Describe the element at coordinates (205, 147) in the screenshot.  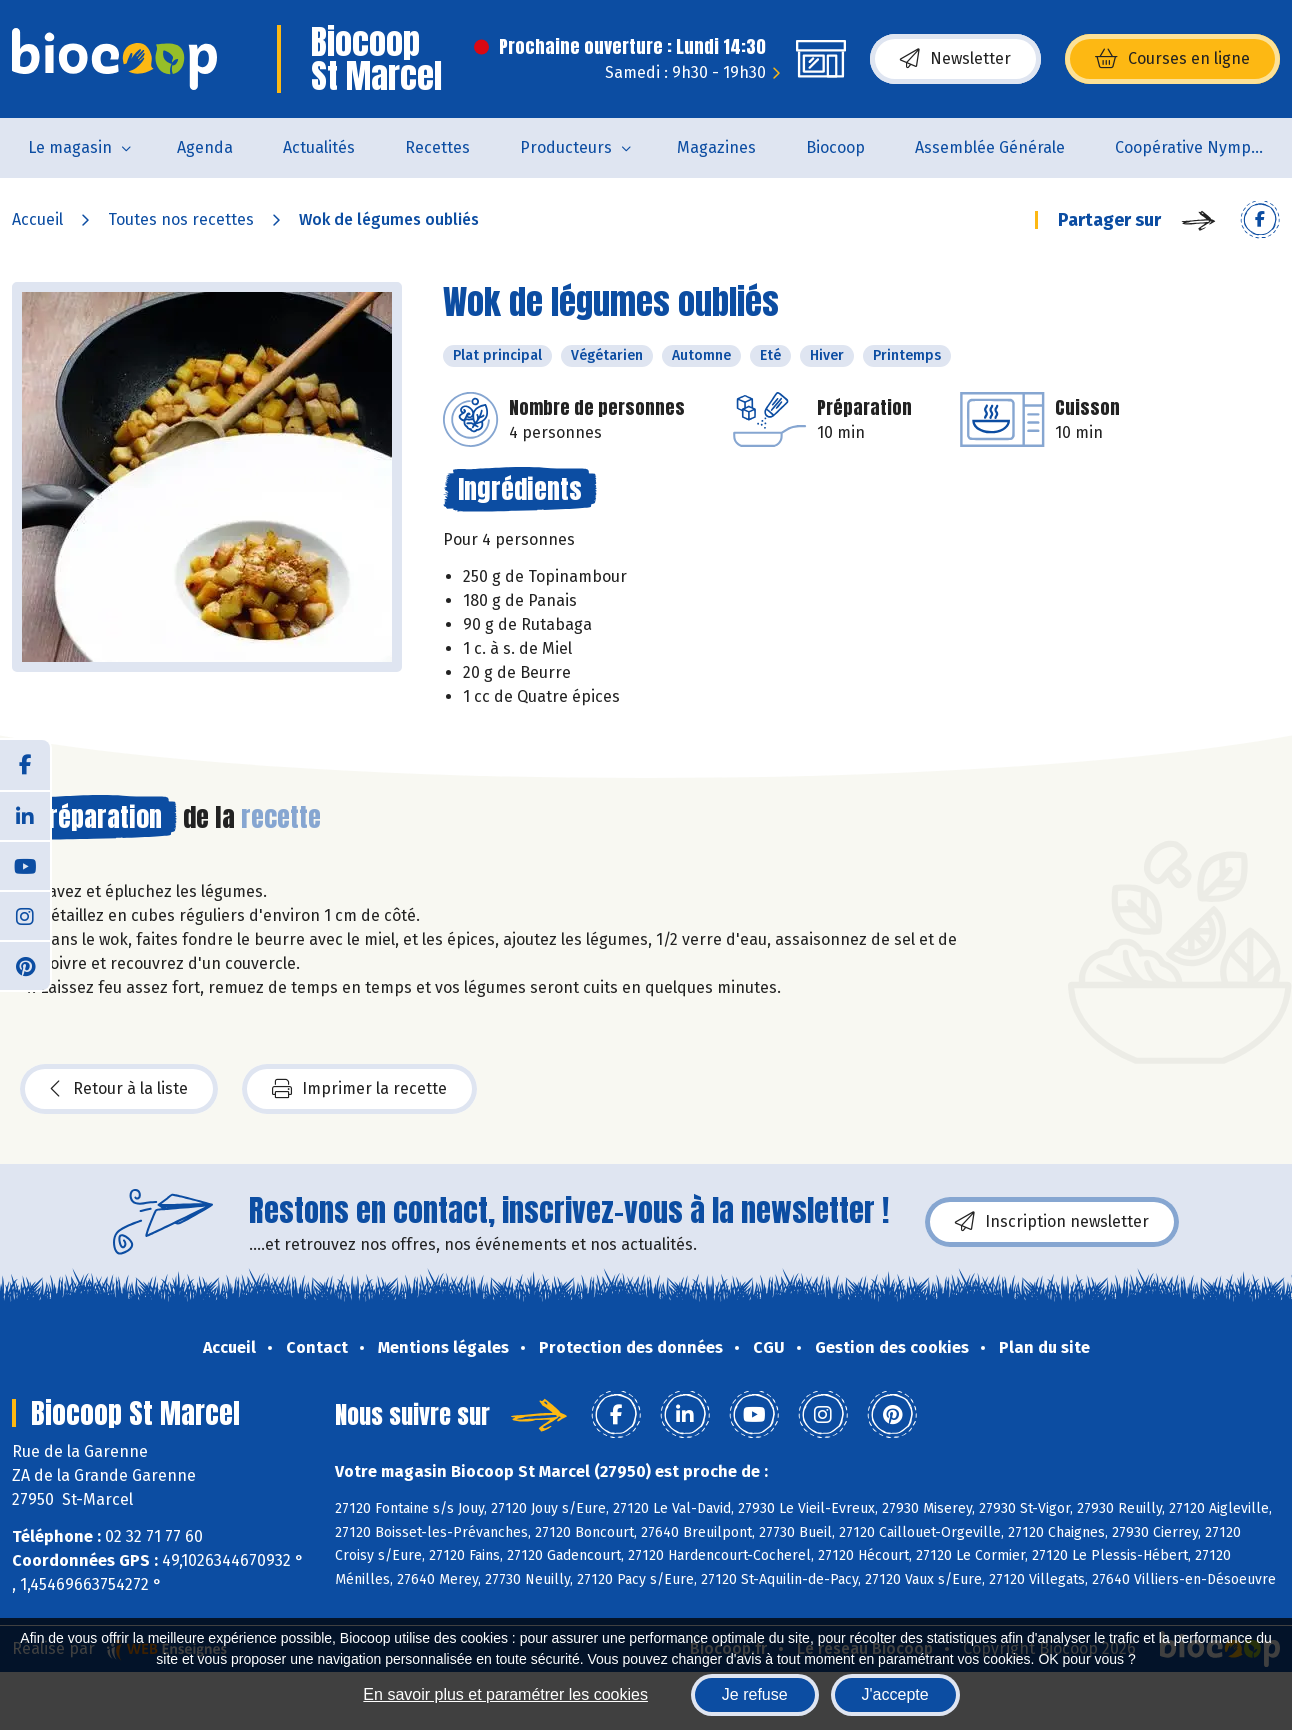
I see `Agenda` at that location.